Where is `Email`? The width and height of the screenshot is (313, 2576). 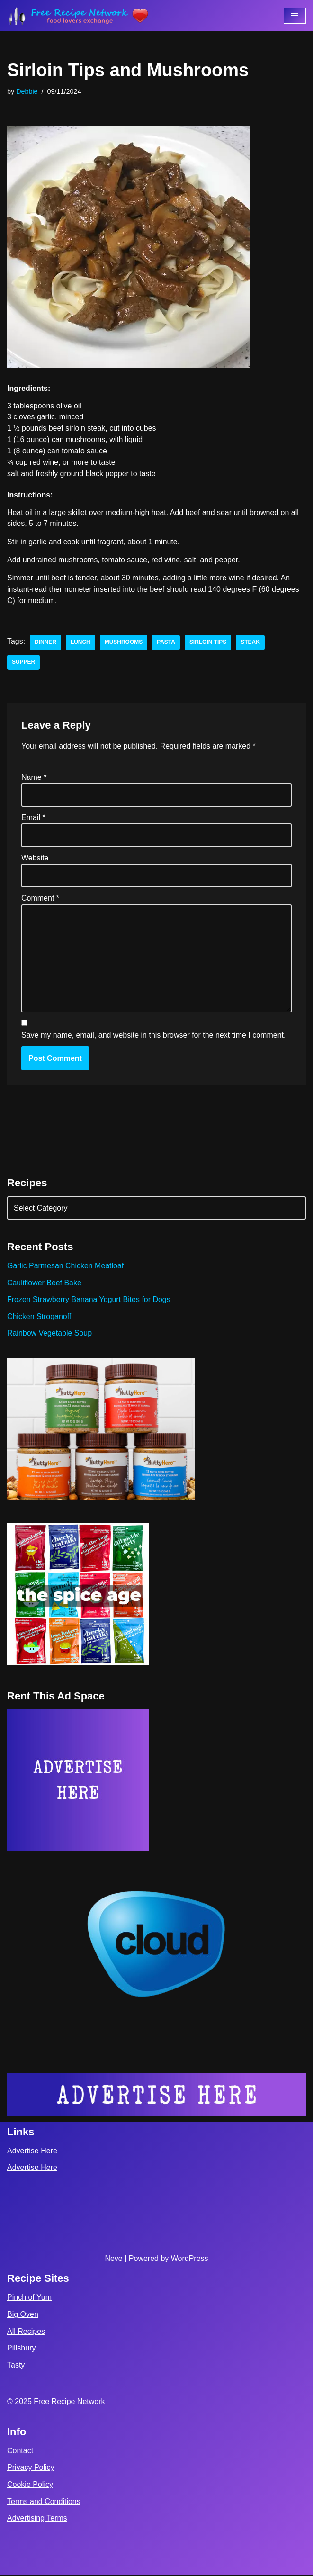
Email is located at coordinates (33, 818).